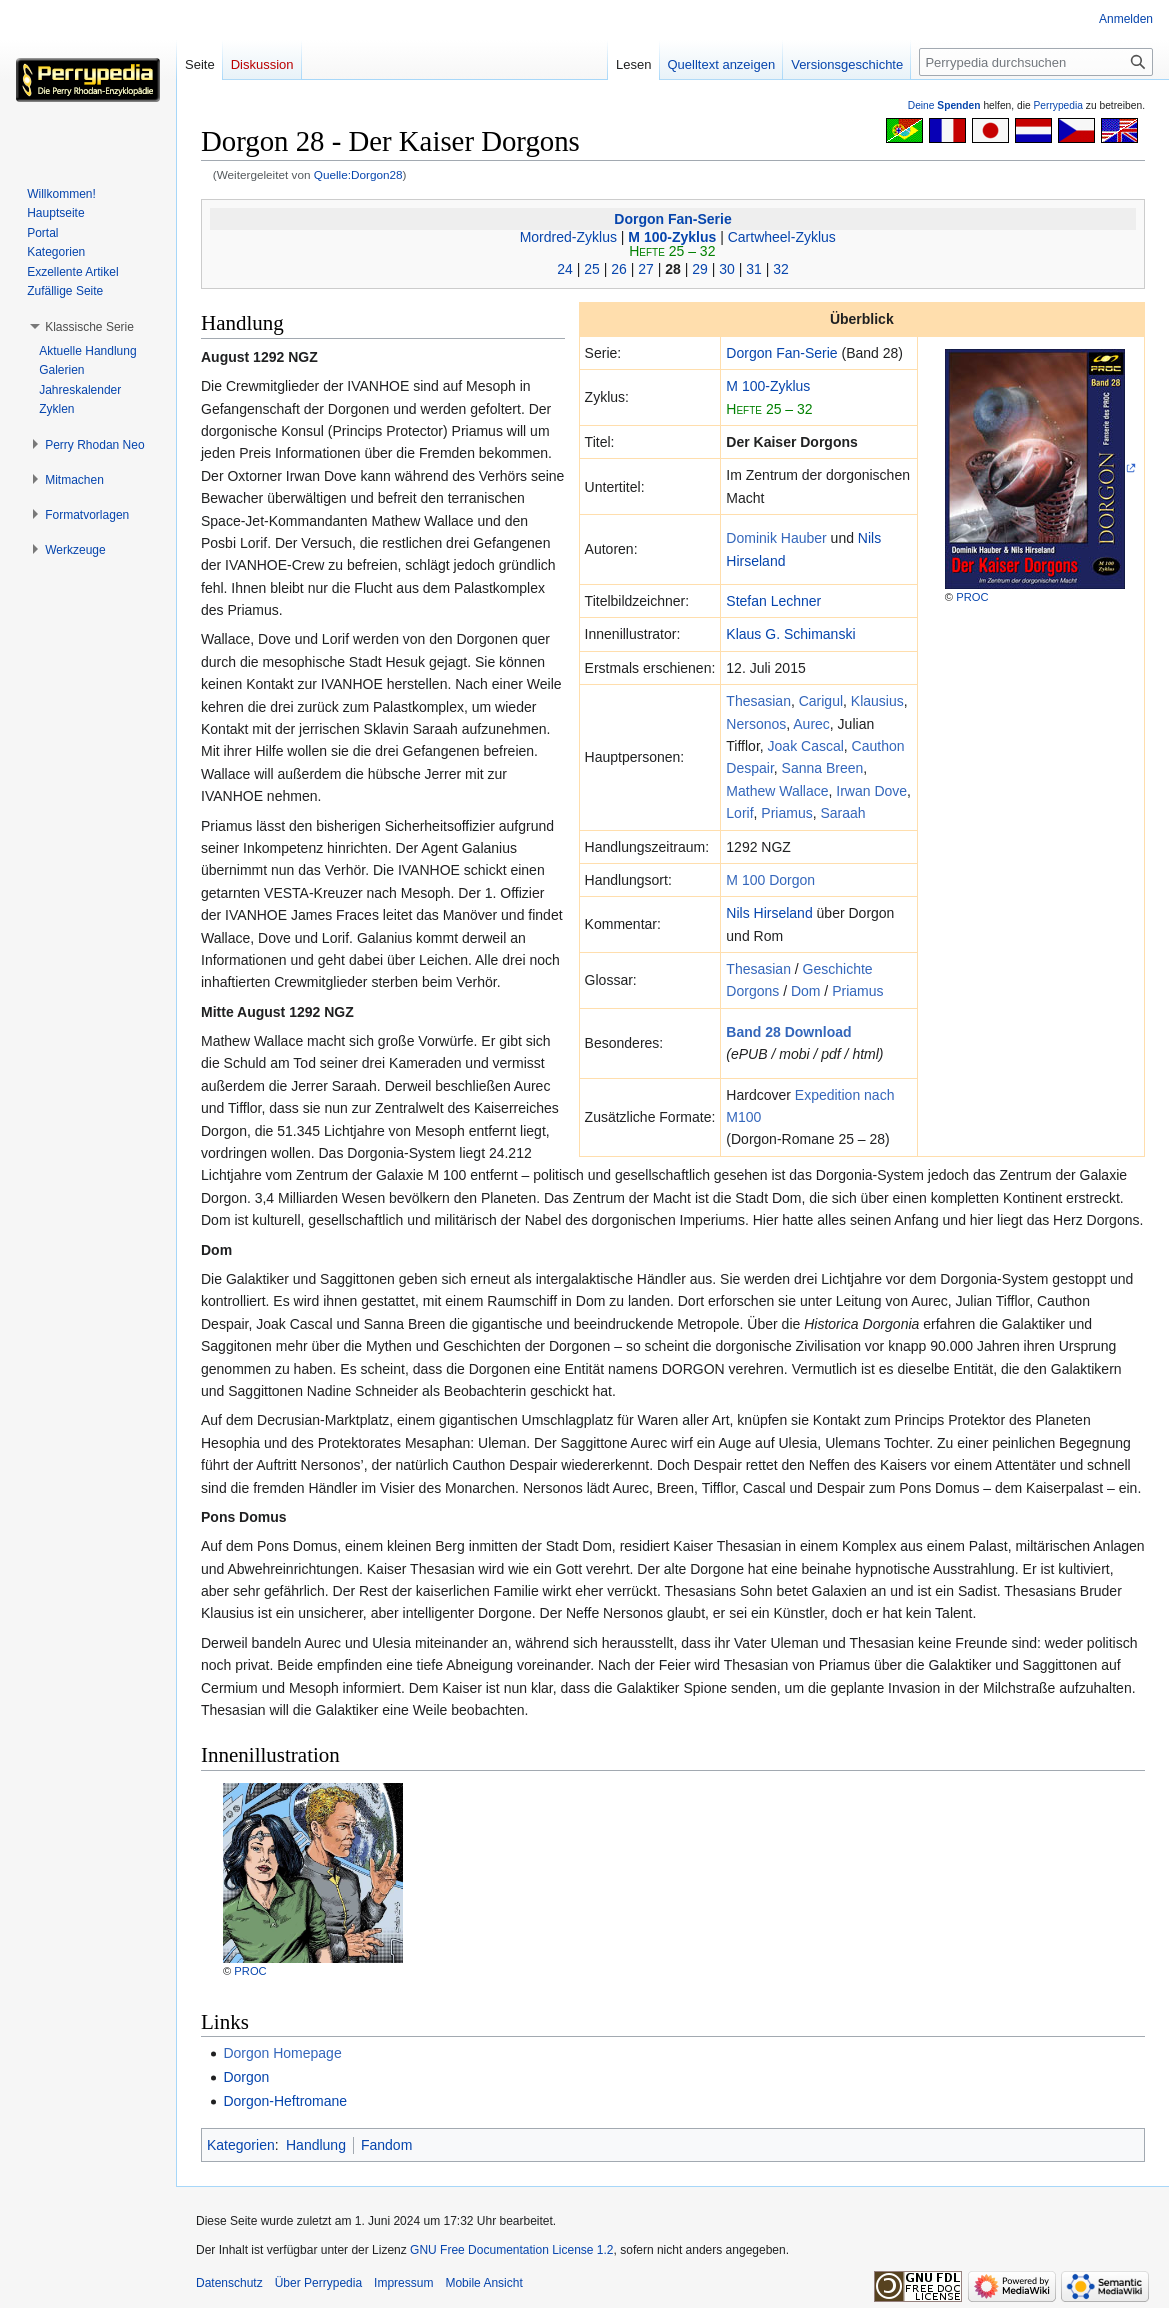 The width and height of the screenshot is (1169, 2308). I want to click on Irwan Dove, so click(871, 791).